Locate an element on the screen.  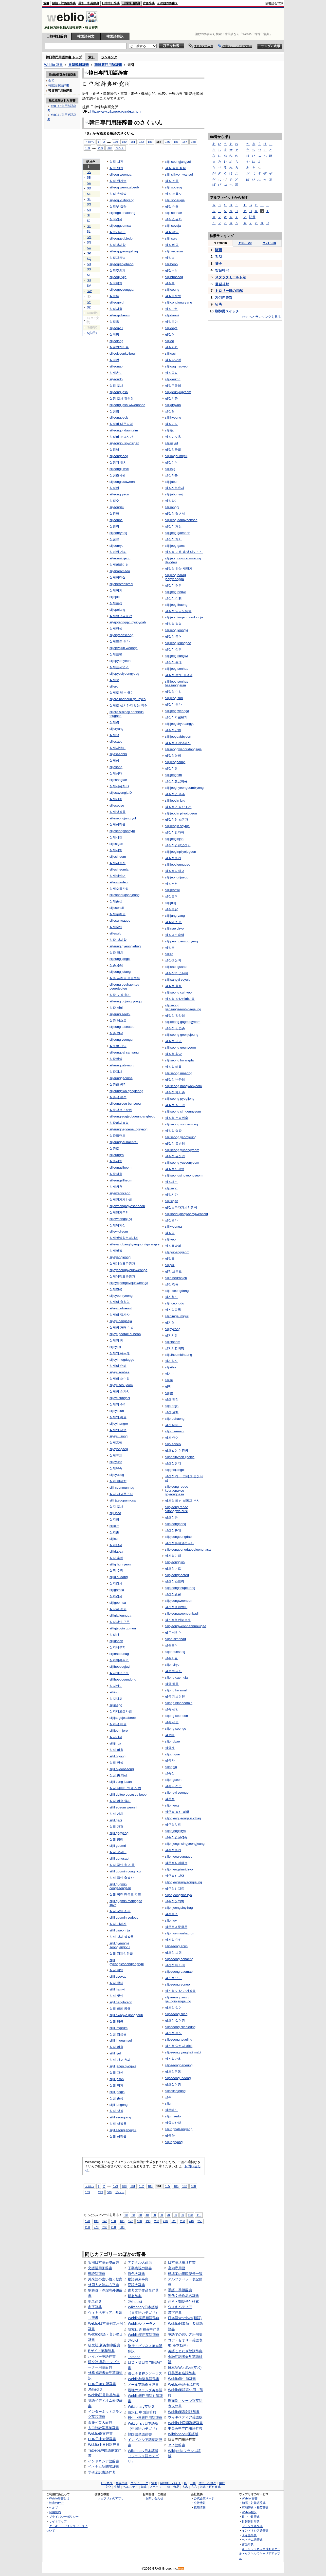
siljong piboheomin is located at coordinates (178, 1703).